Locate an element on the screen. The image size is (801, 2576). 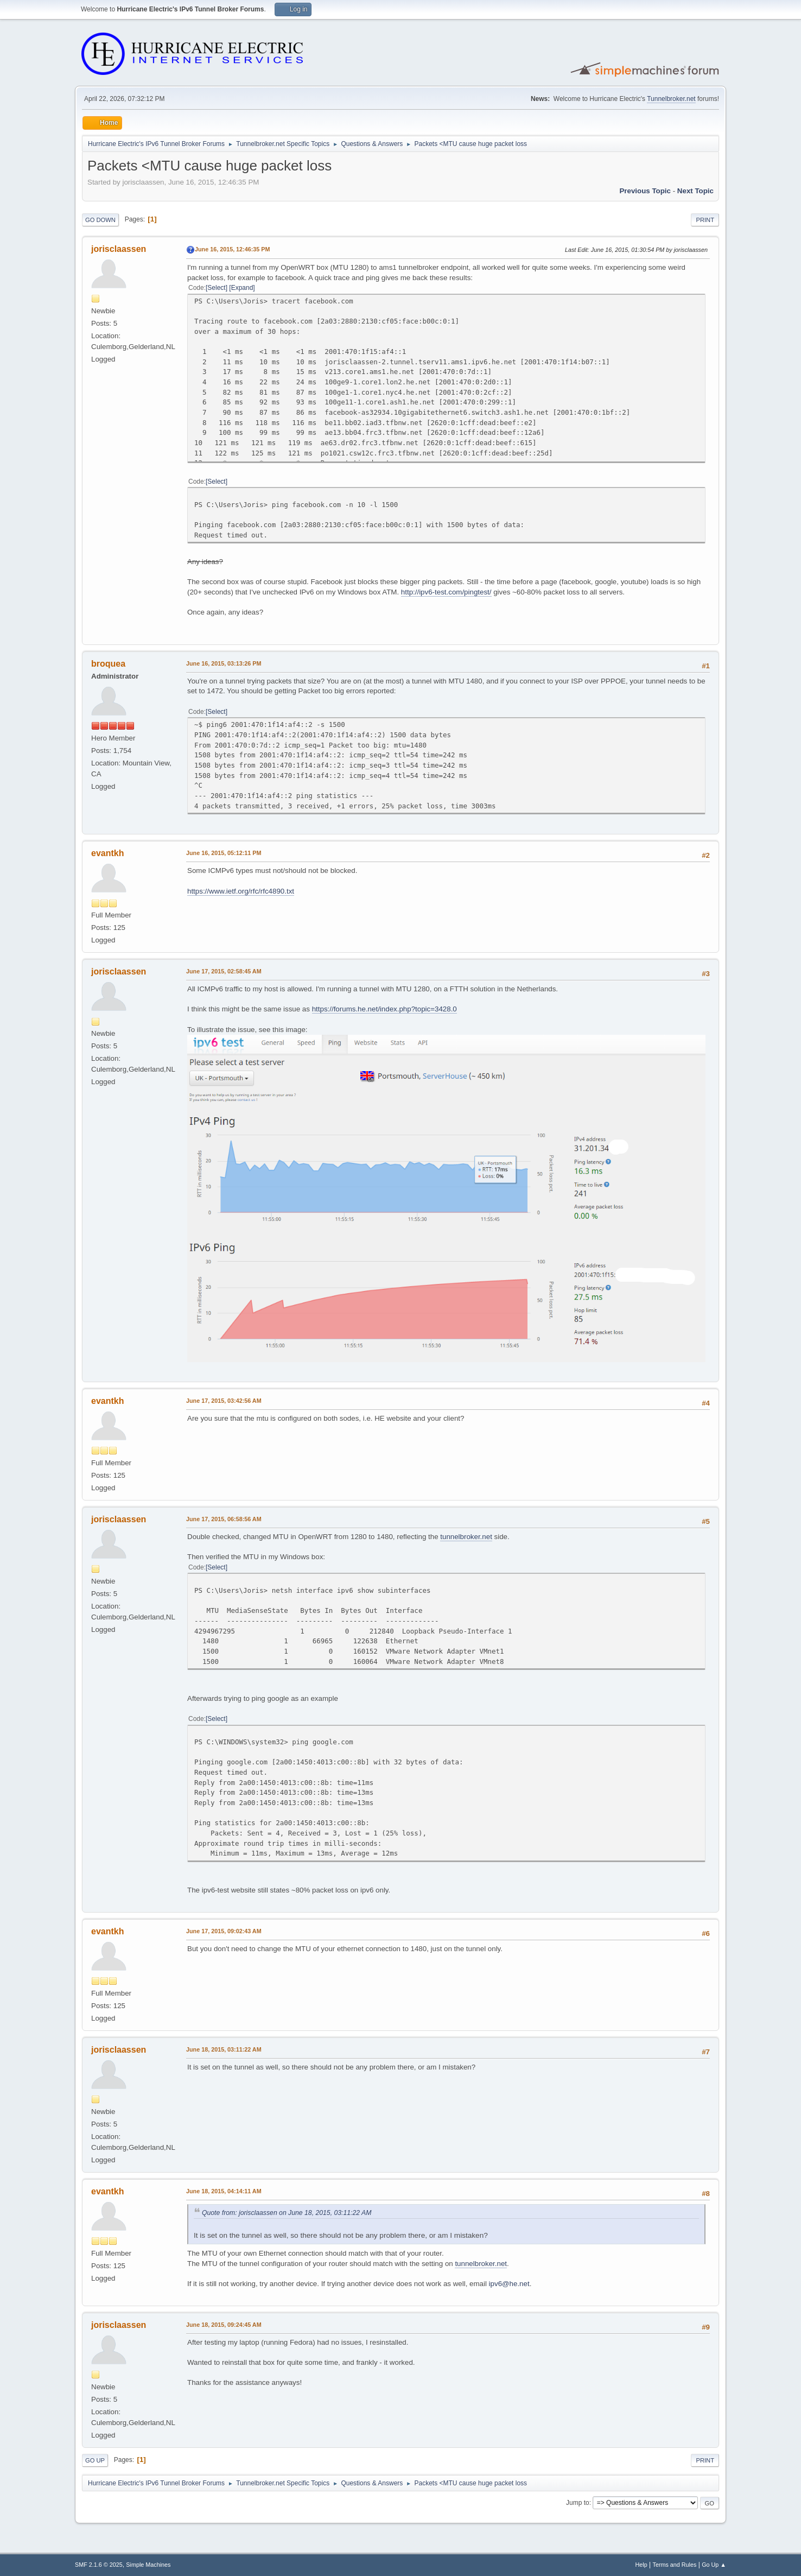
evantkh is located at coordinates (107, 853).